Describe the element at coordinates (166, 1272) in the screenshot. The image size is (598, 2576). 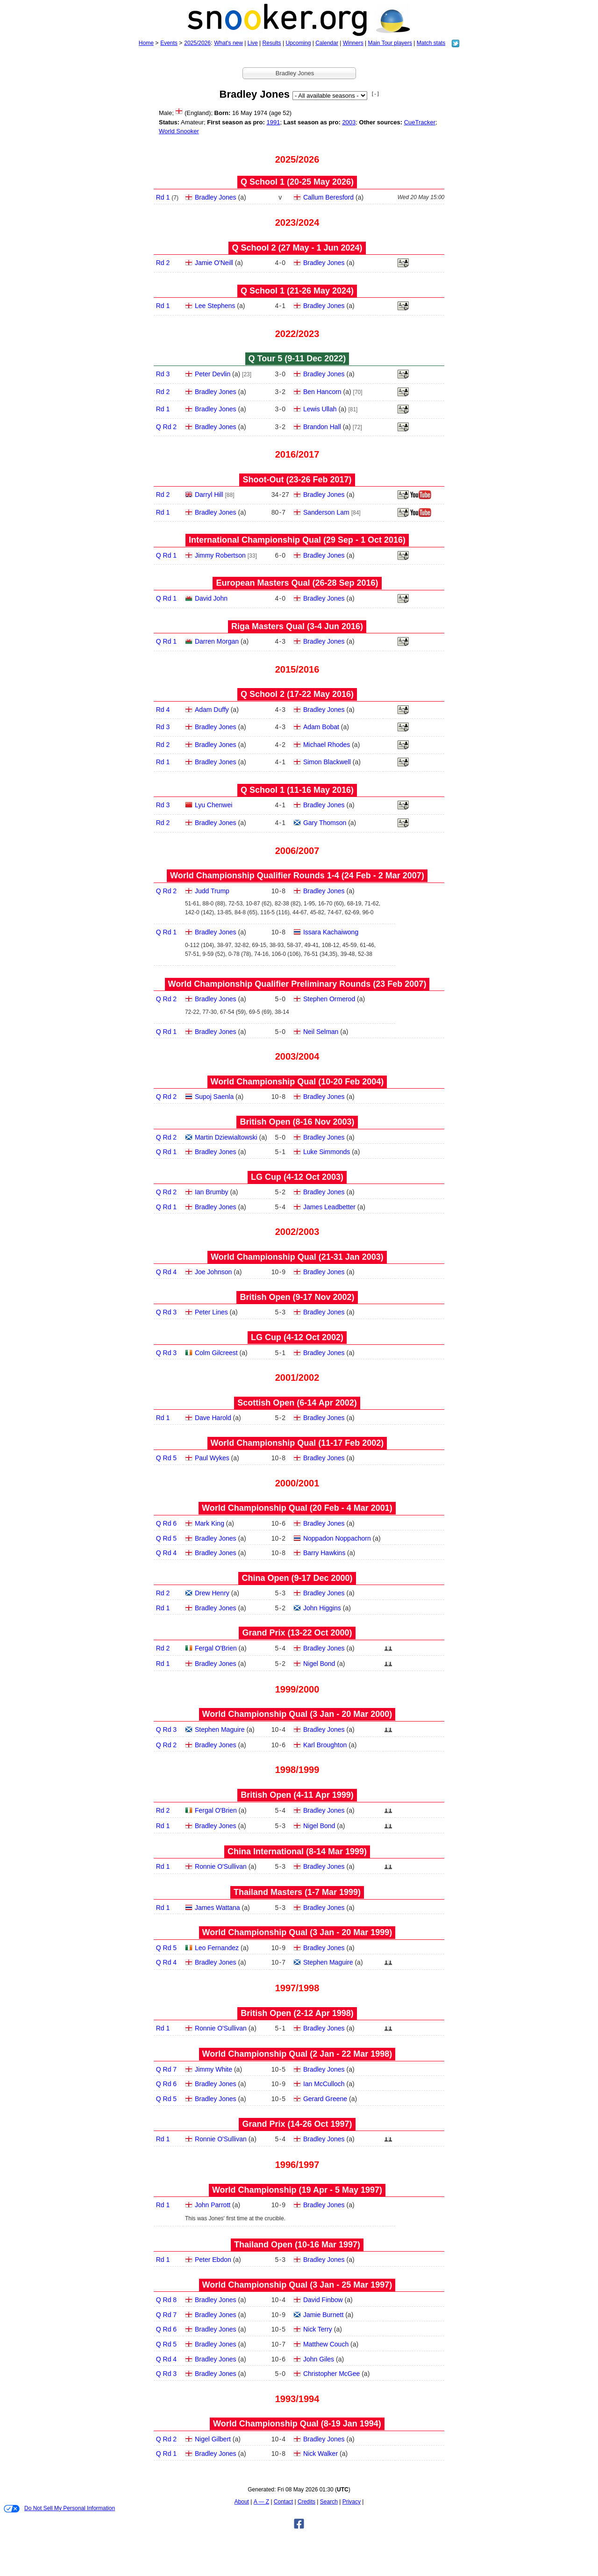
I see `Q Rd 4` at that location.